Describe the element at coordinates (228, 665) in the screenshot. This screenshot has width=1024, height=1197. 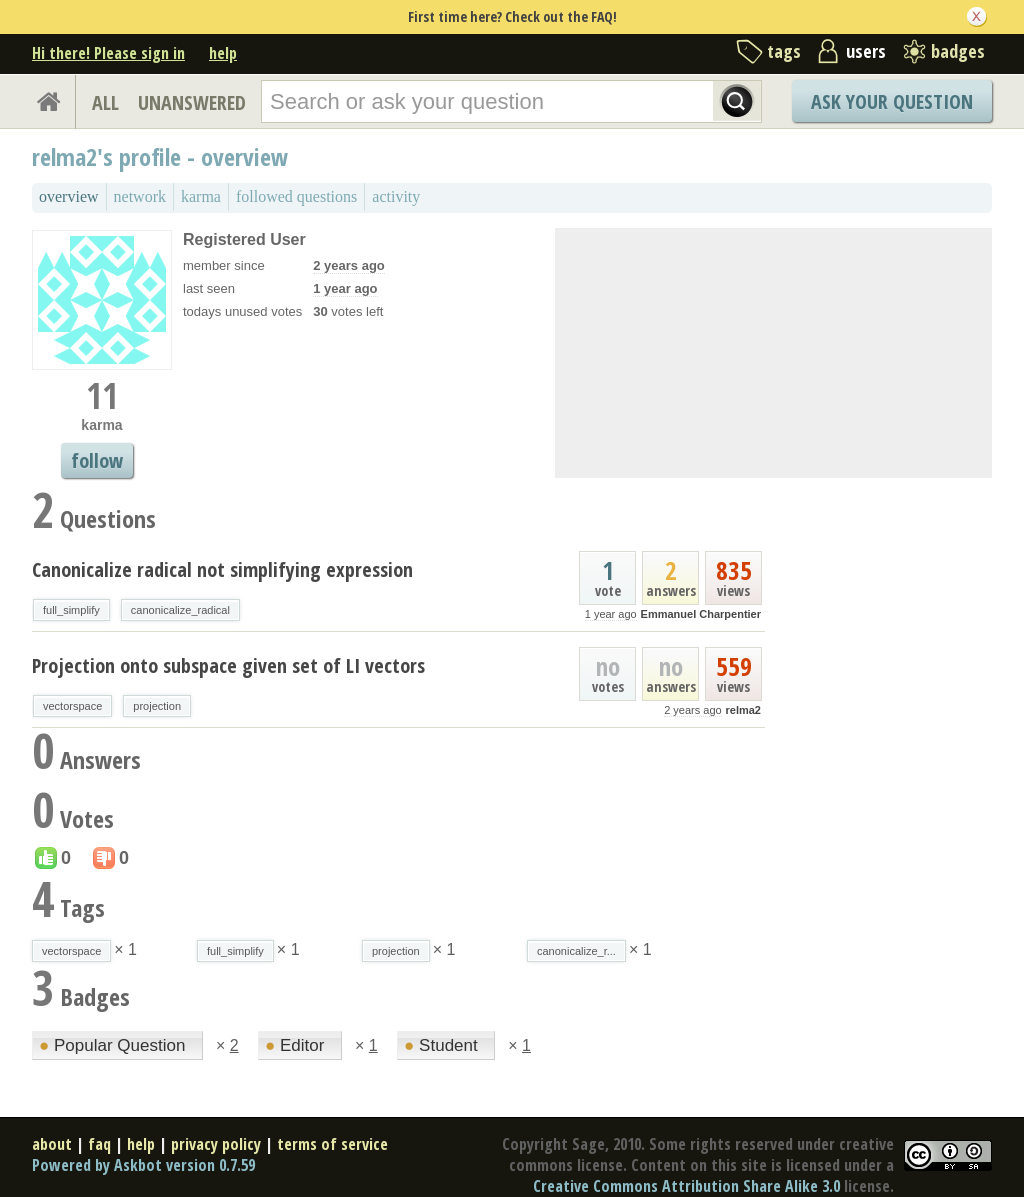
I see `Projection onto subspace given set of LI vectors` at that location.